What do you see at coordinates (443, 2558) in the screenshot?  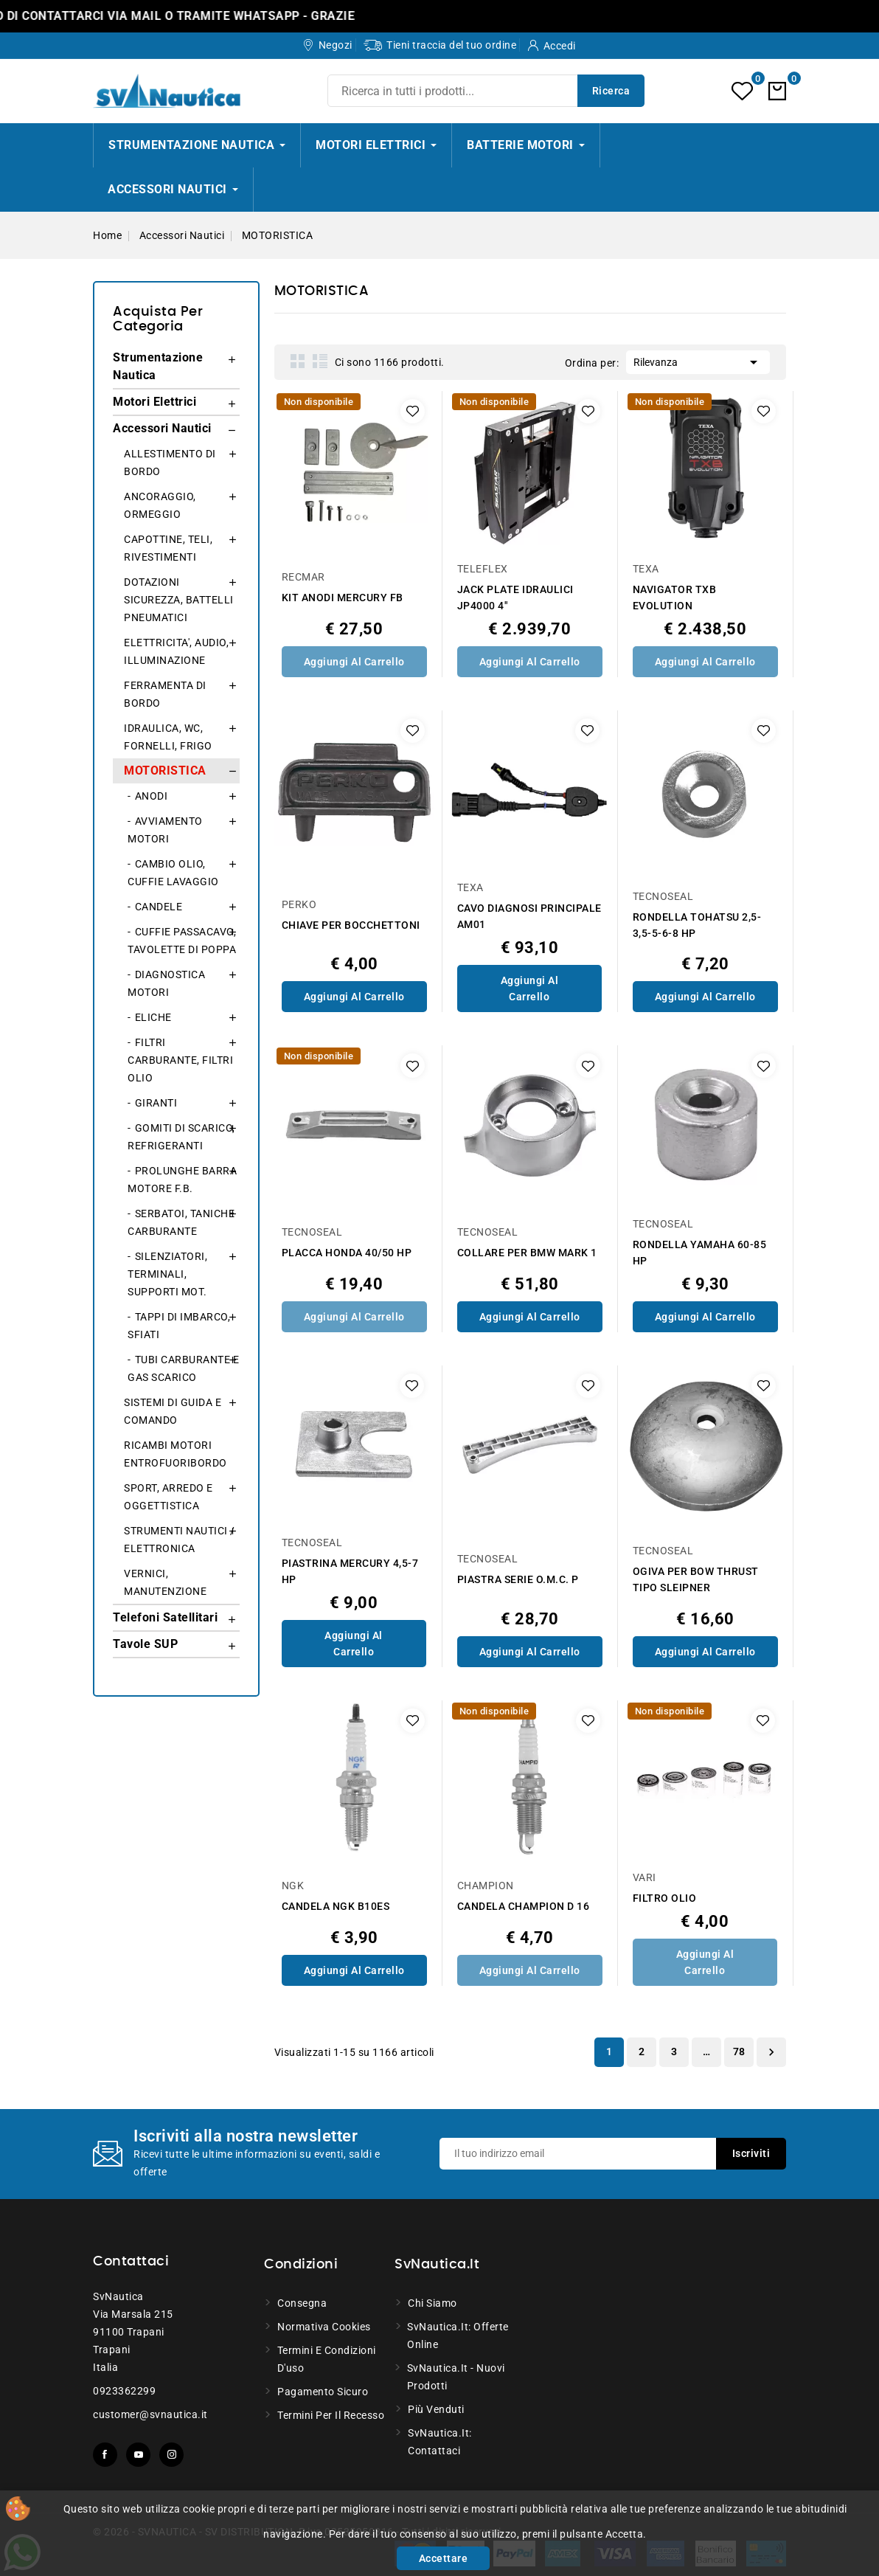 I see `Accettare` at bounding box center [443, 2558].